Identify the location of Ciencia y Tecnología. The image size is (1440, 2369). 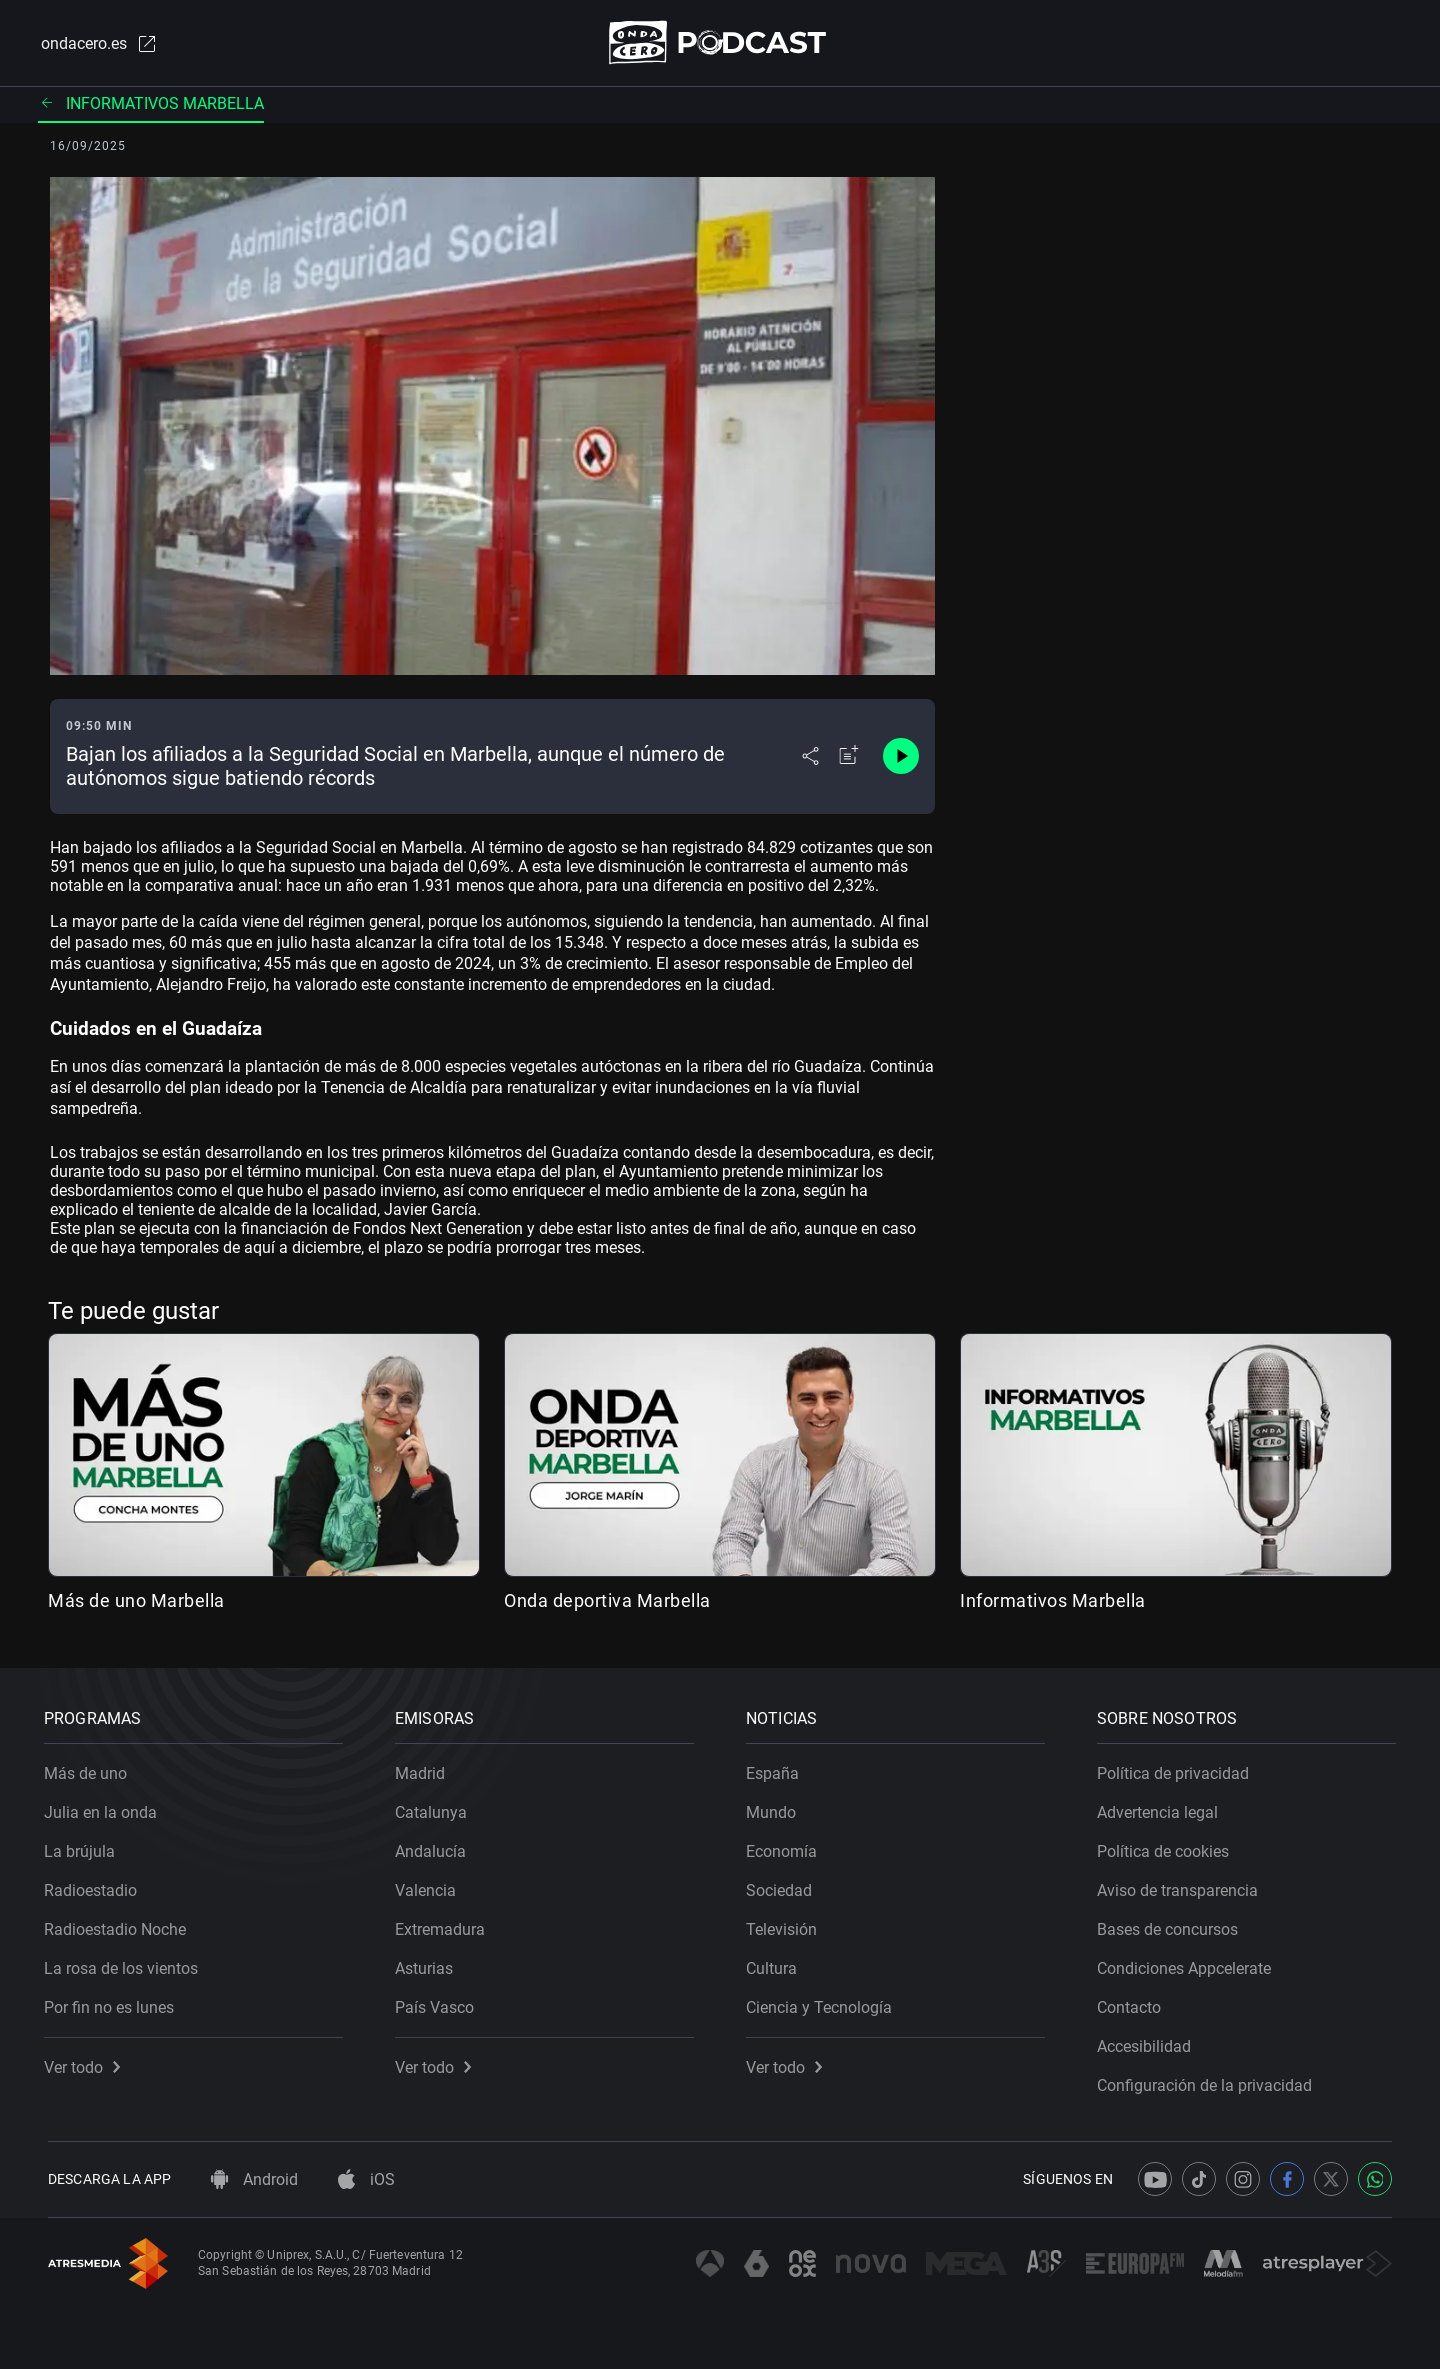
(823, 2003).